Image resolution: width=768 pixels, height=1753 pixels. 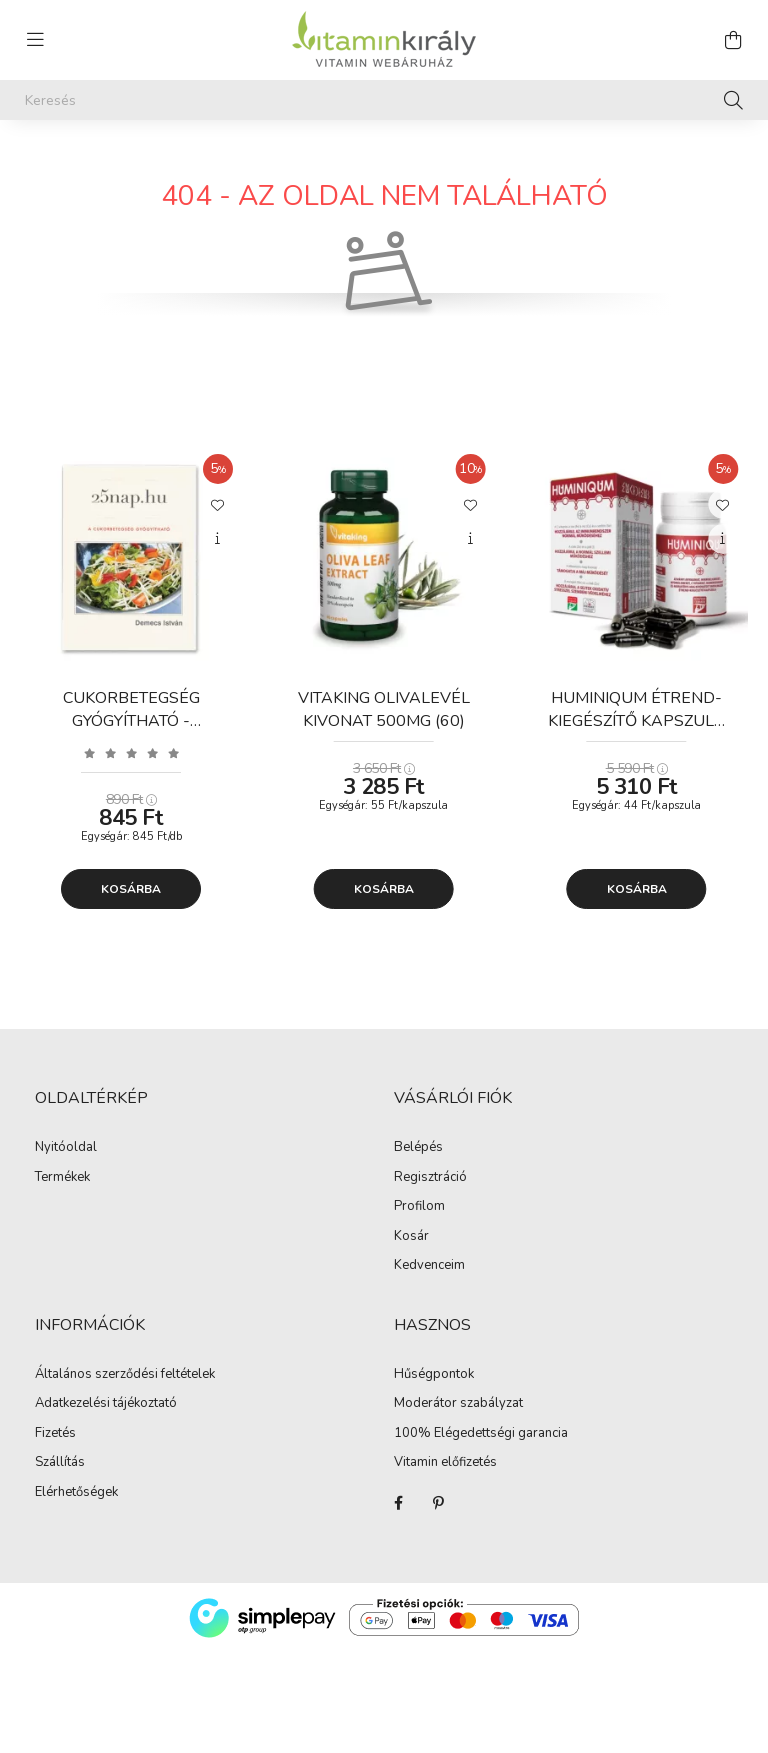 I want to click on Belépés, so click(x=418, y=1148).